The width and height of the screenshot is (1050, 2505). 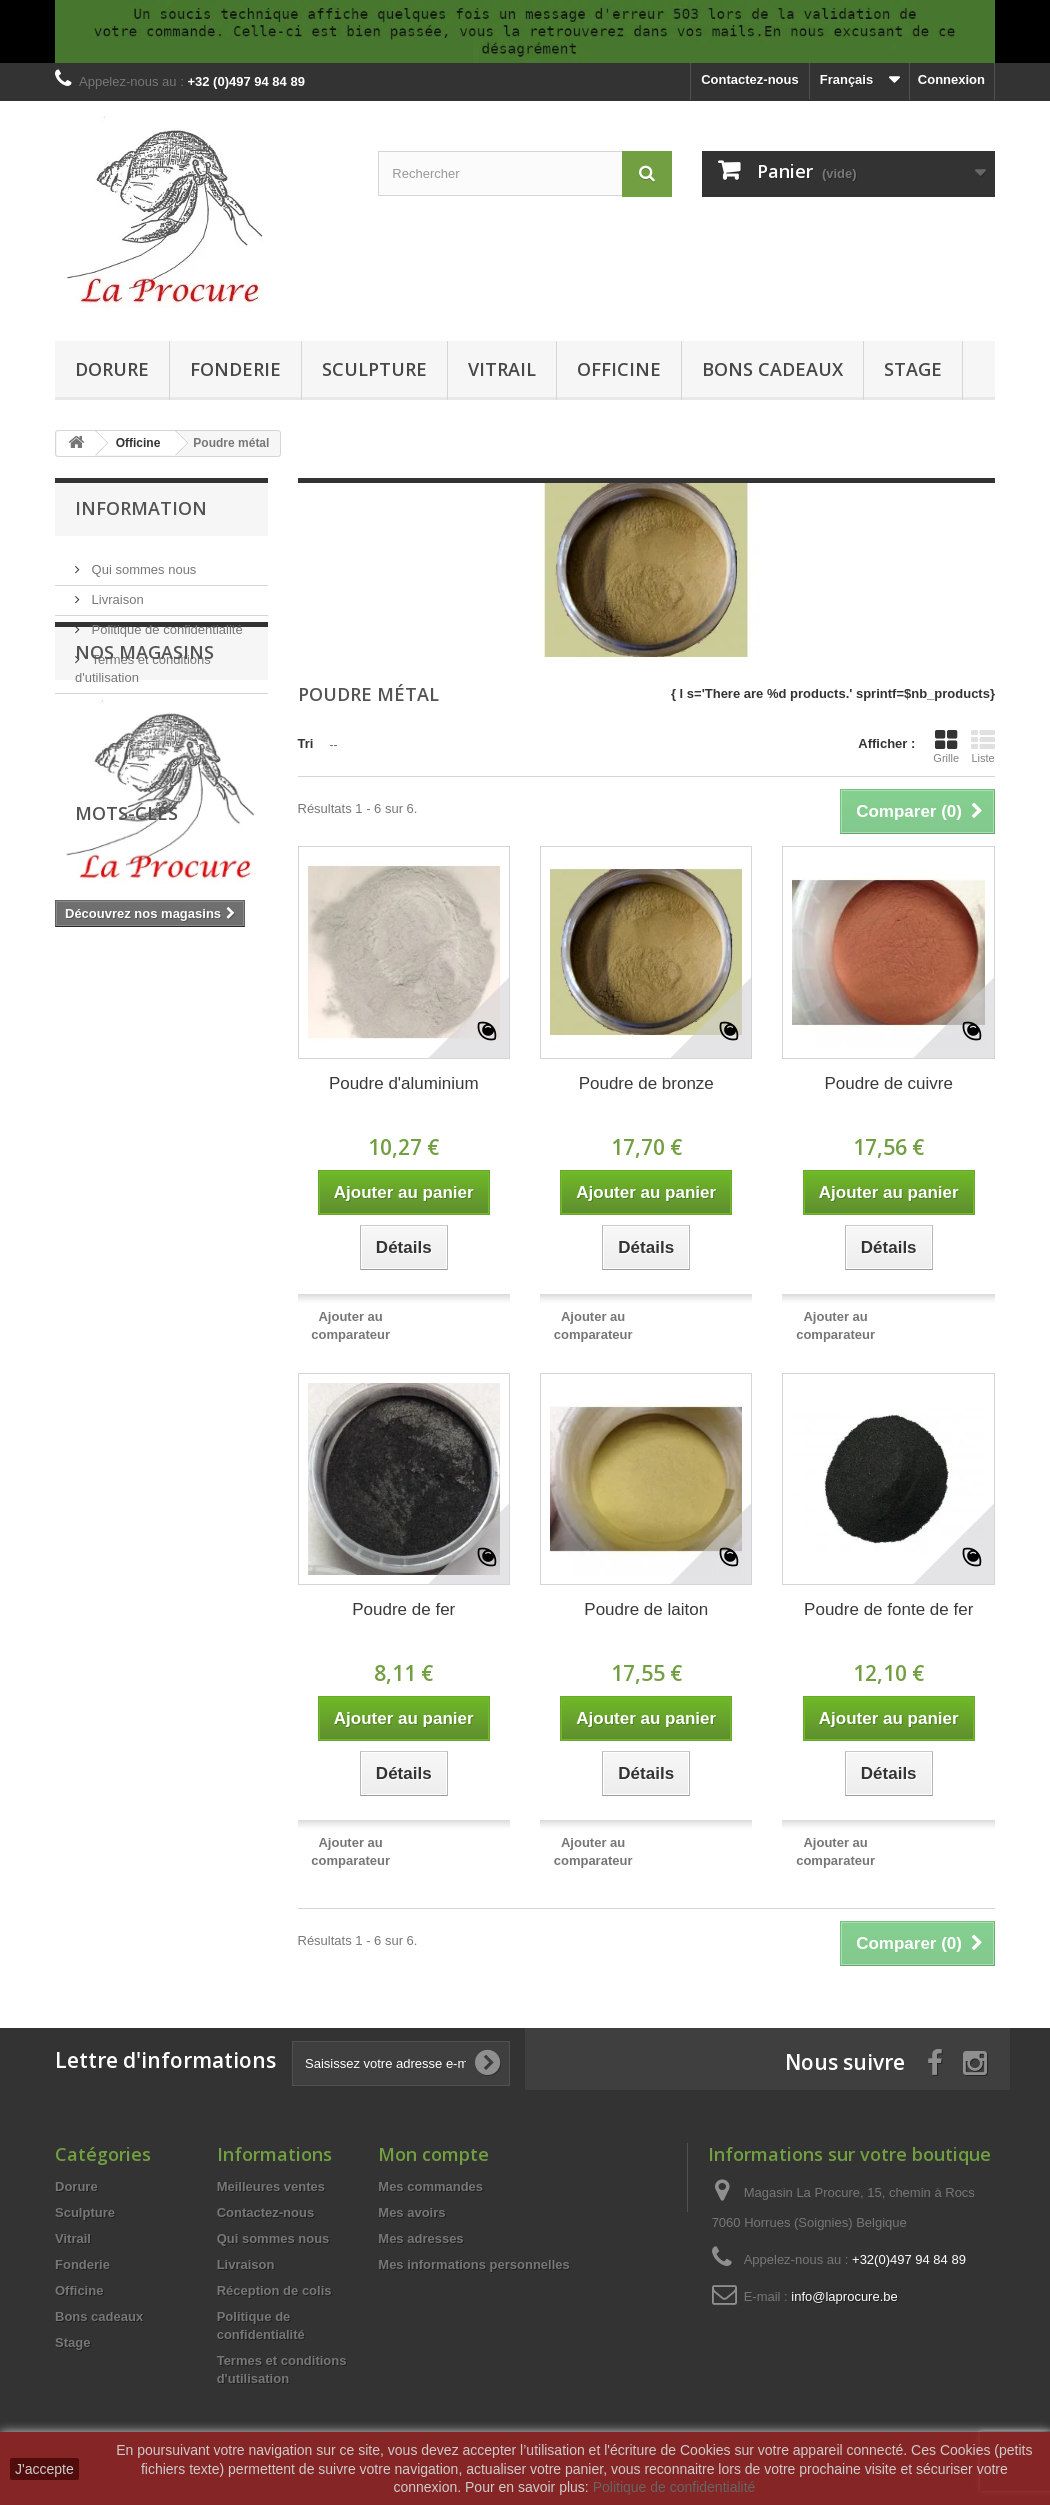 I want to click on Poudre de cuivre, so click(x=888, y=1083).